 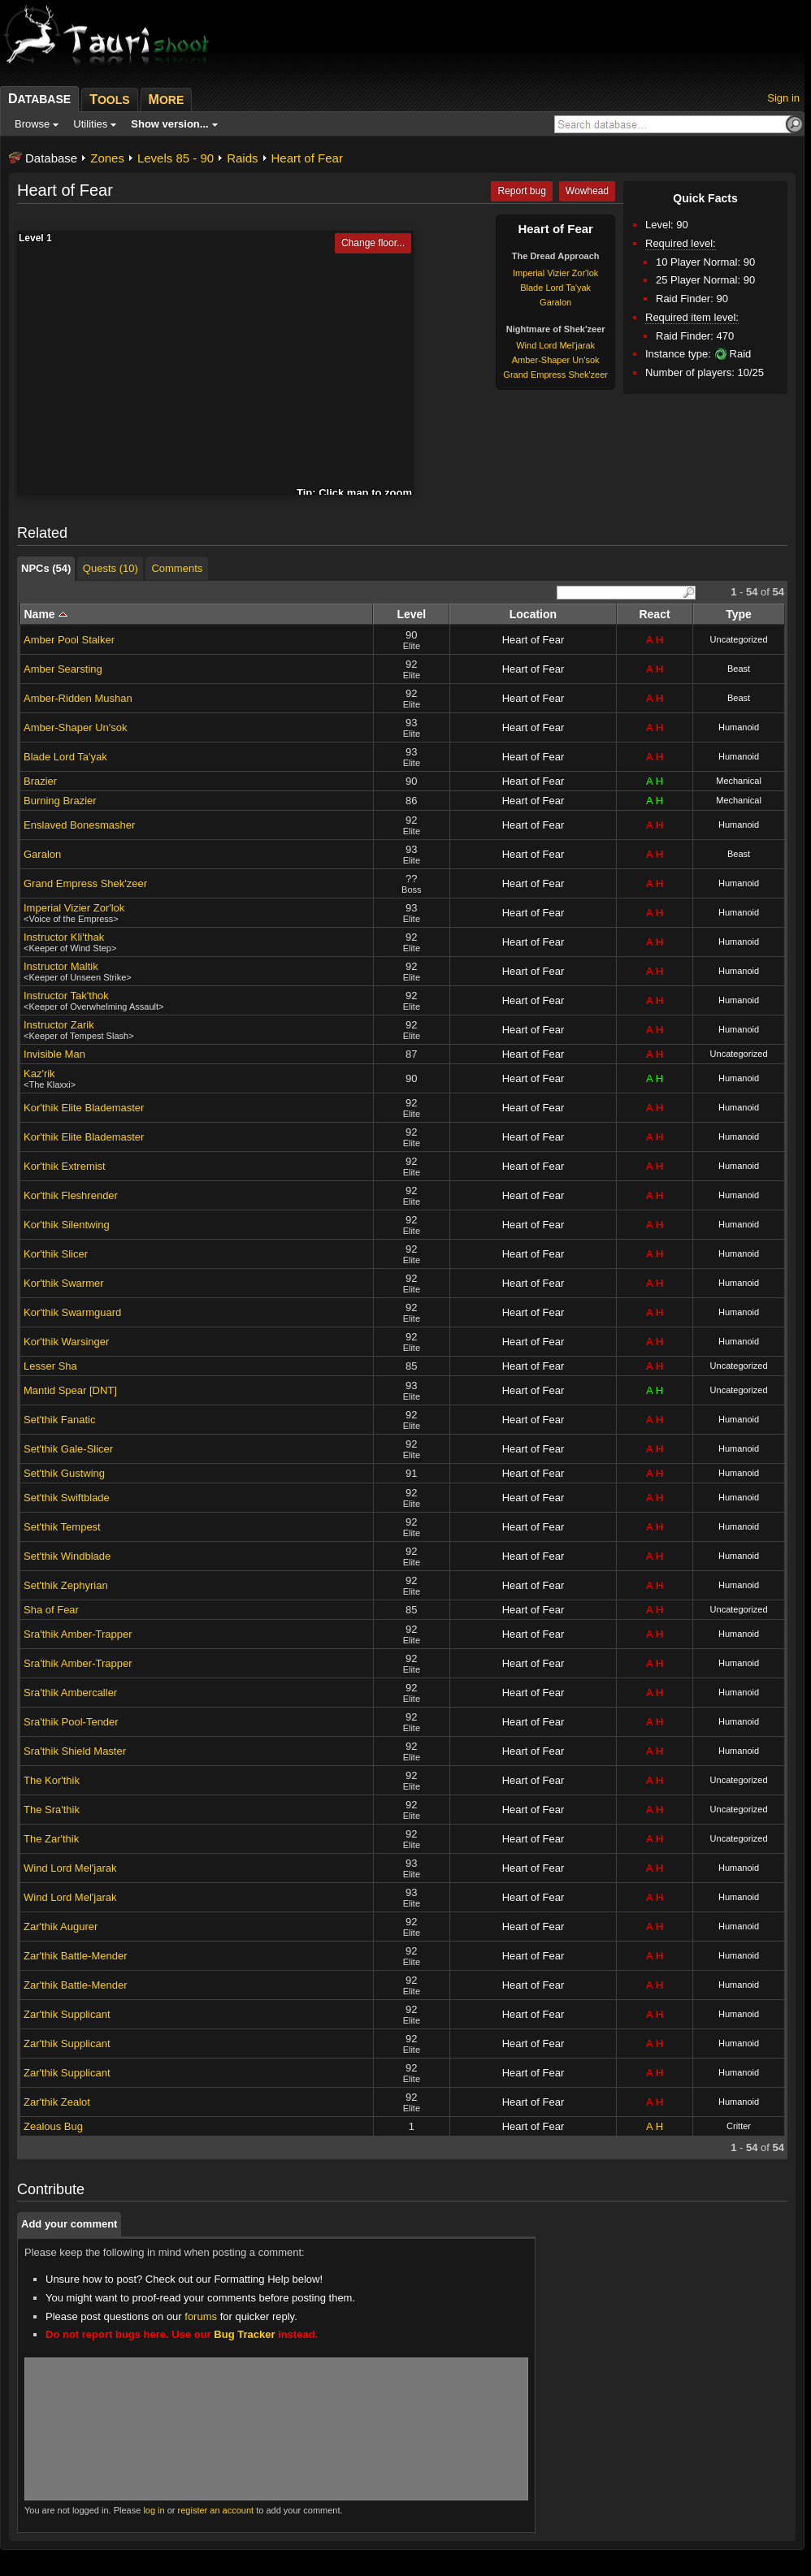 I want to click on Set'thik Tempest, so click(x=62, y=1527).